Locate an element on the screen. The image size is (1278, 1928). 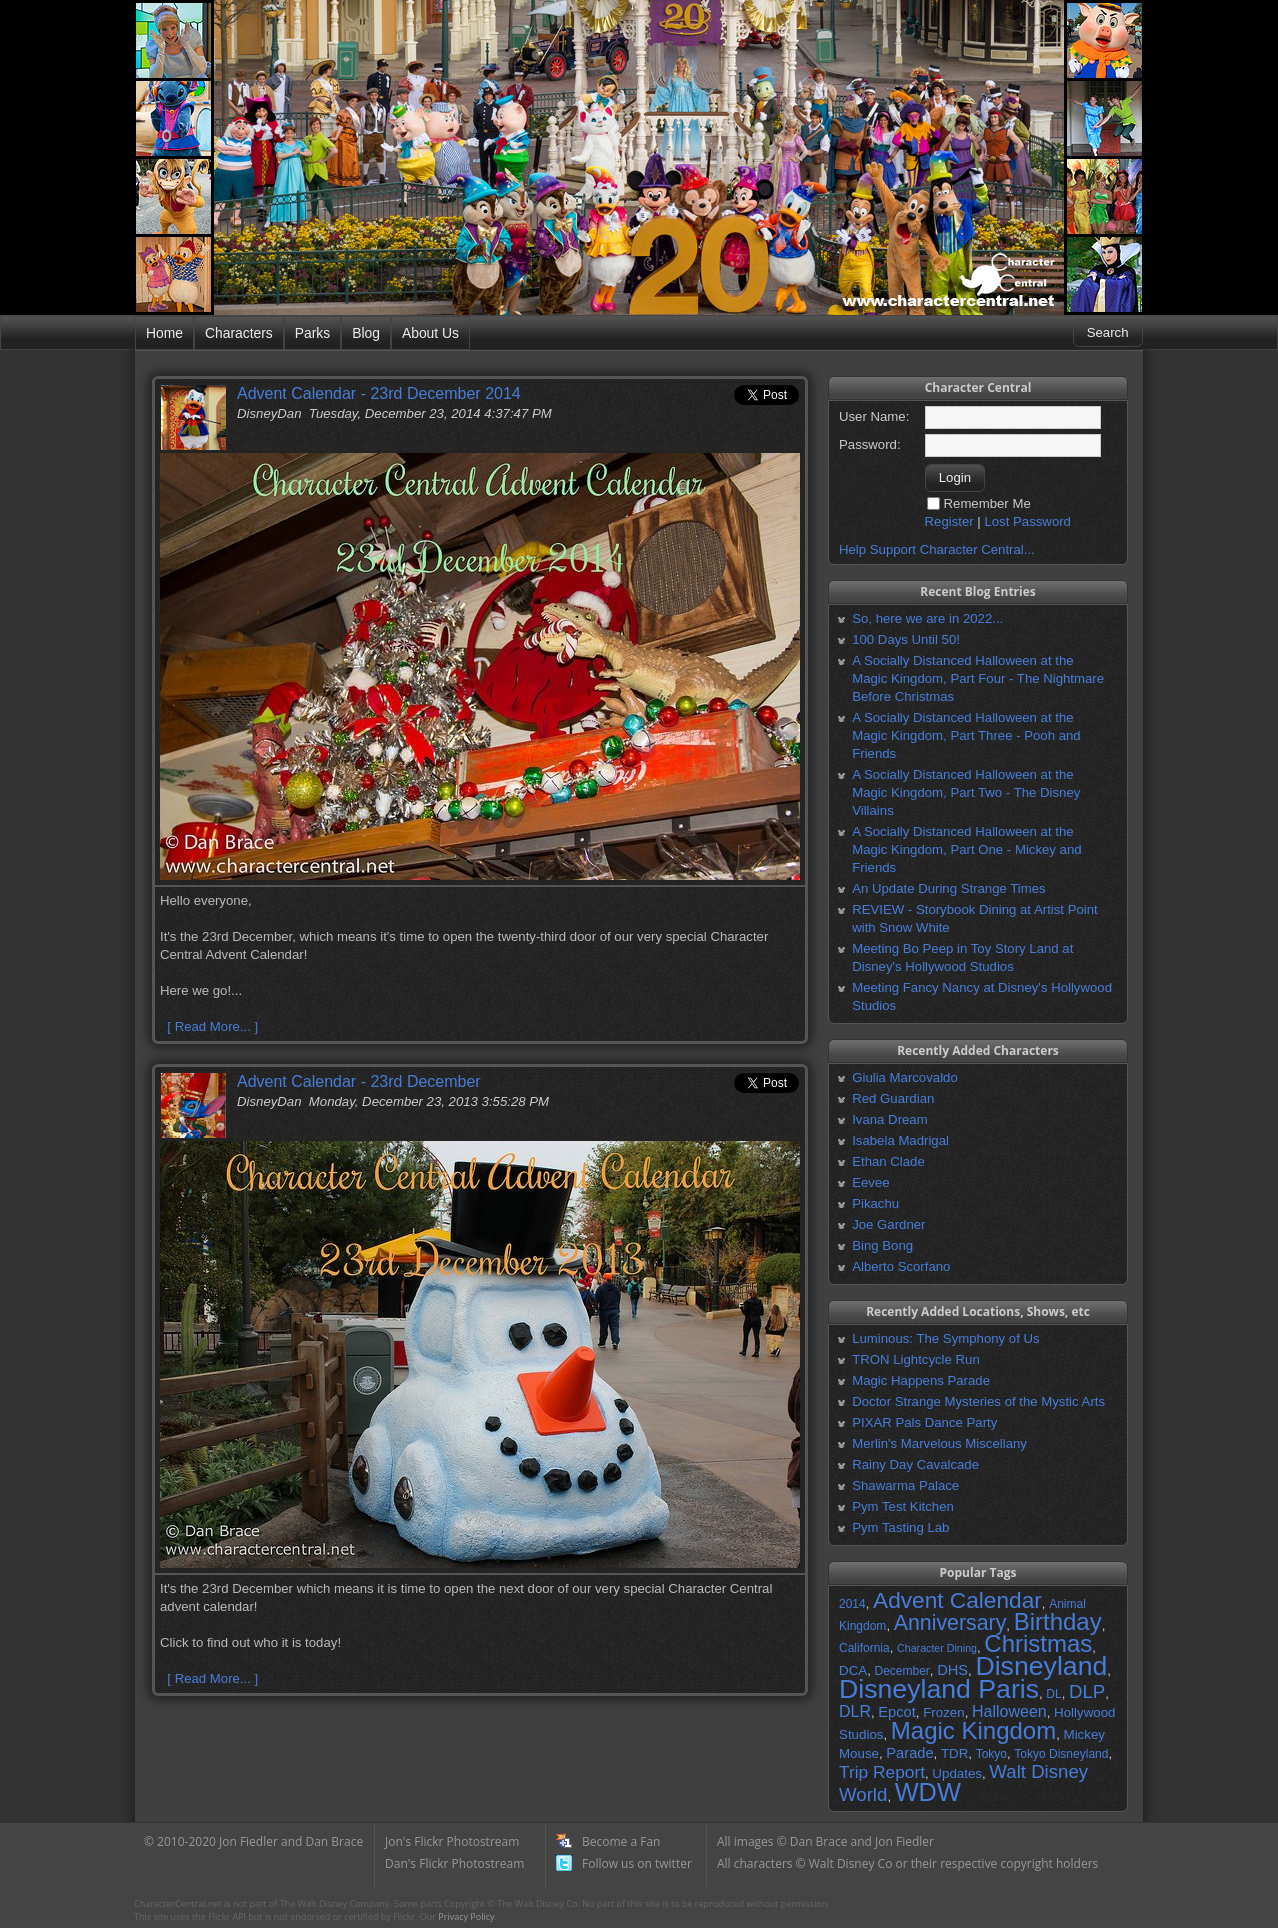
Ethan Clade is located at coordinates (888, 1161).